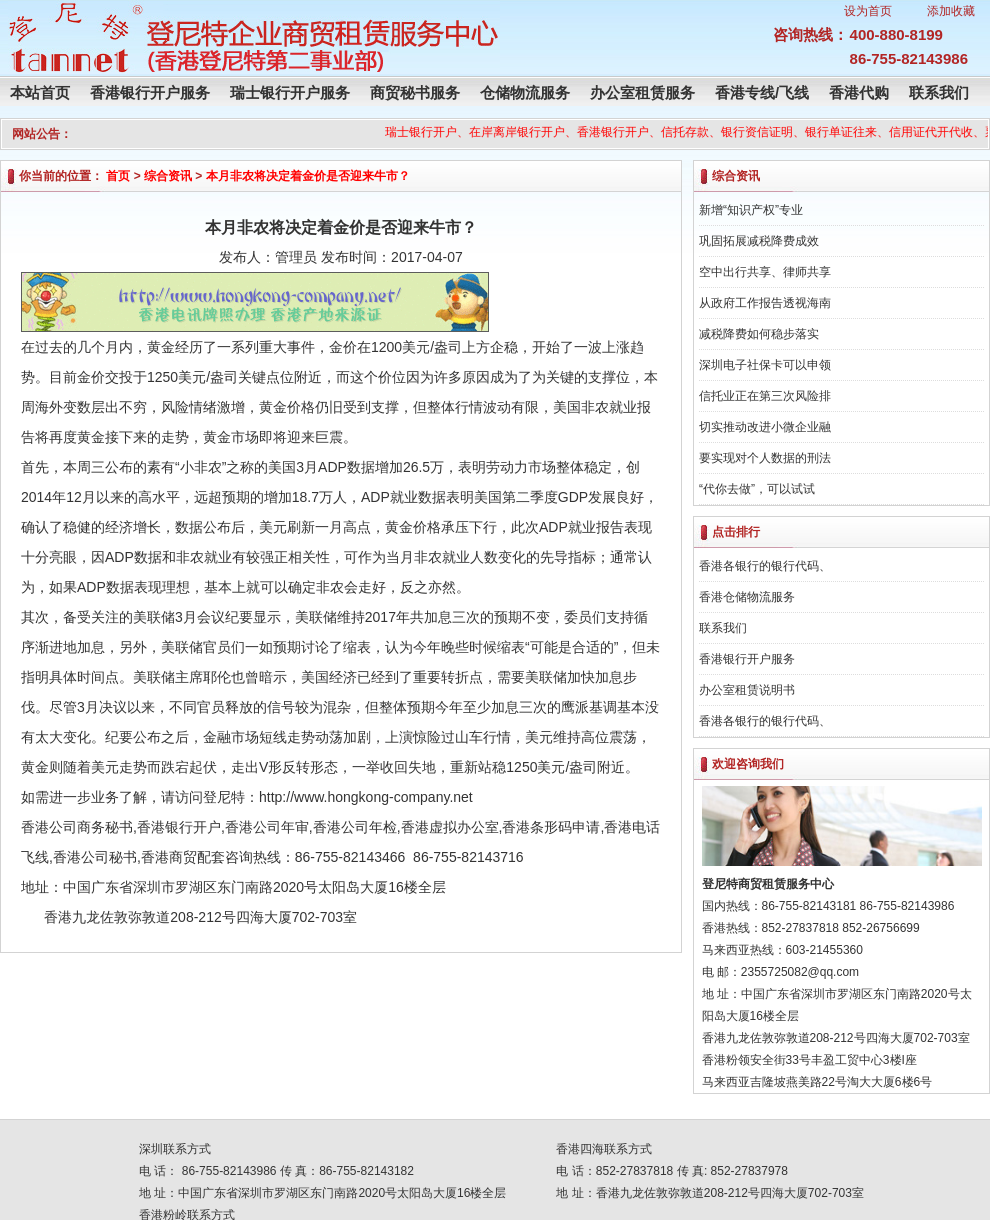 The width and height of the screenshot is (990, 1220). What do you see at coordinates (150, 92) in the screenshot?
I see `香港银行开户服务` at bounding box center [150, 92].